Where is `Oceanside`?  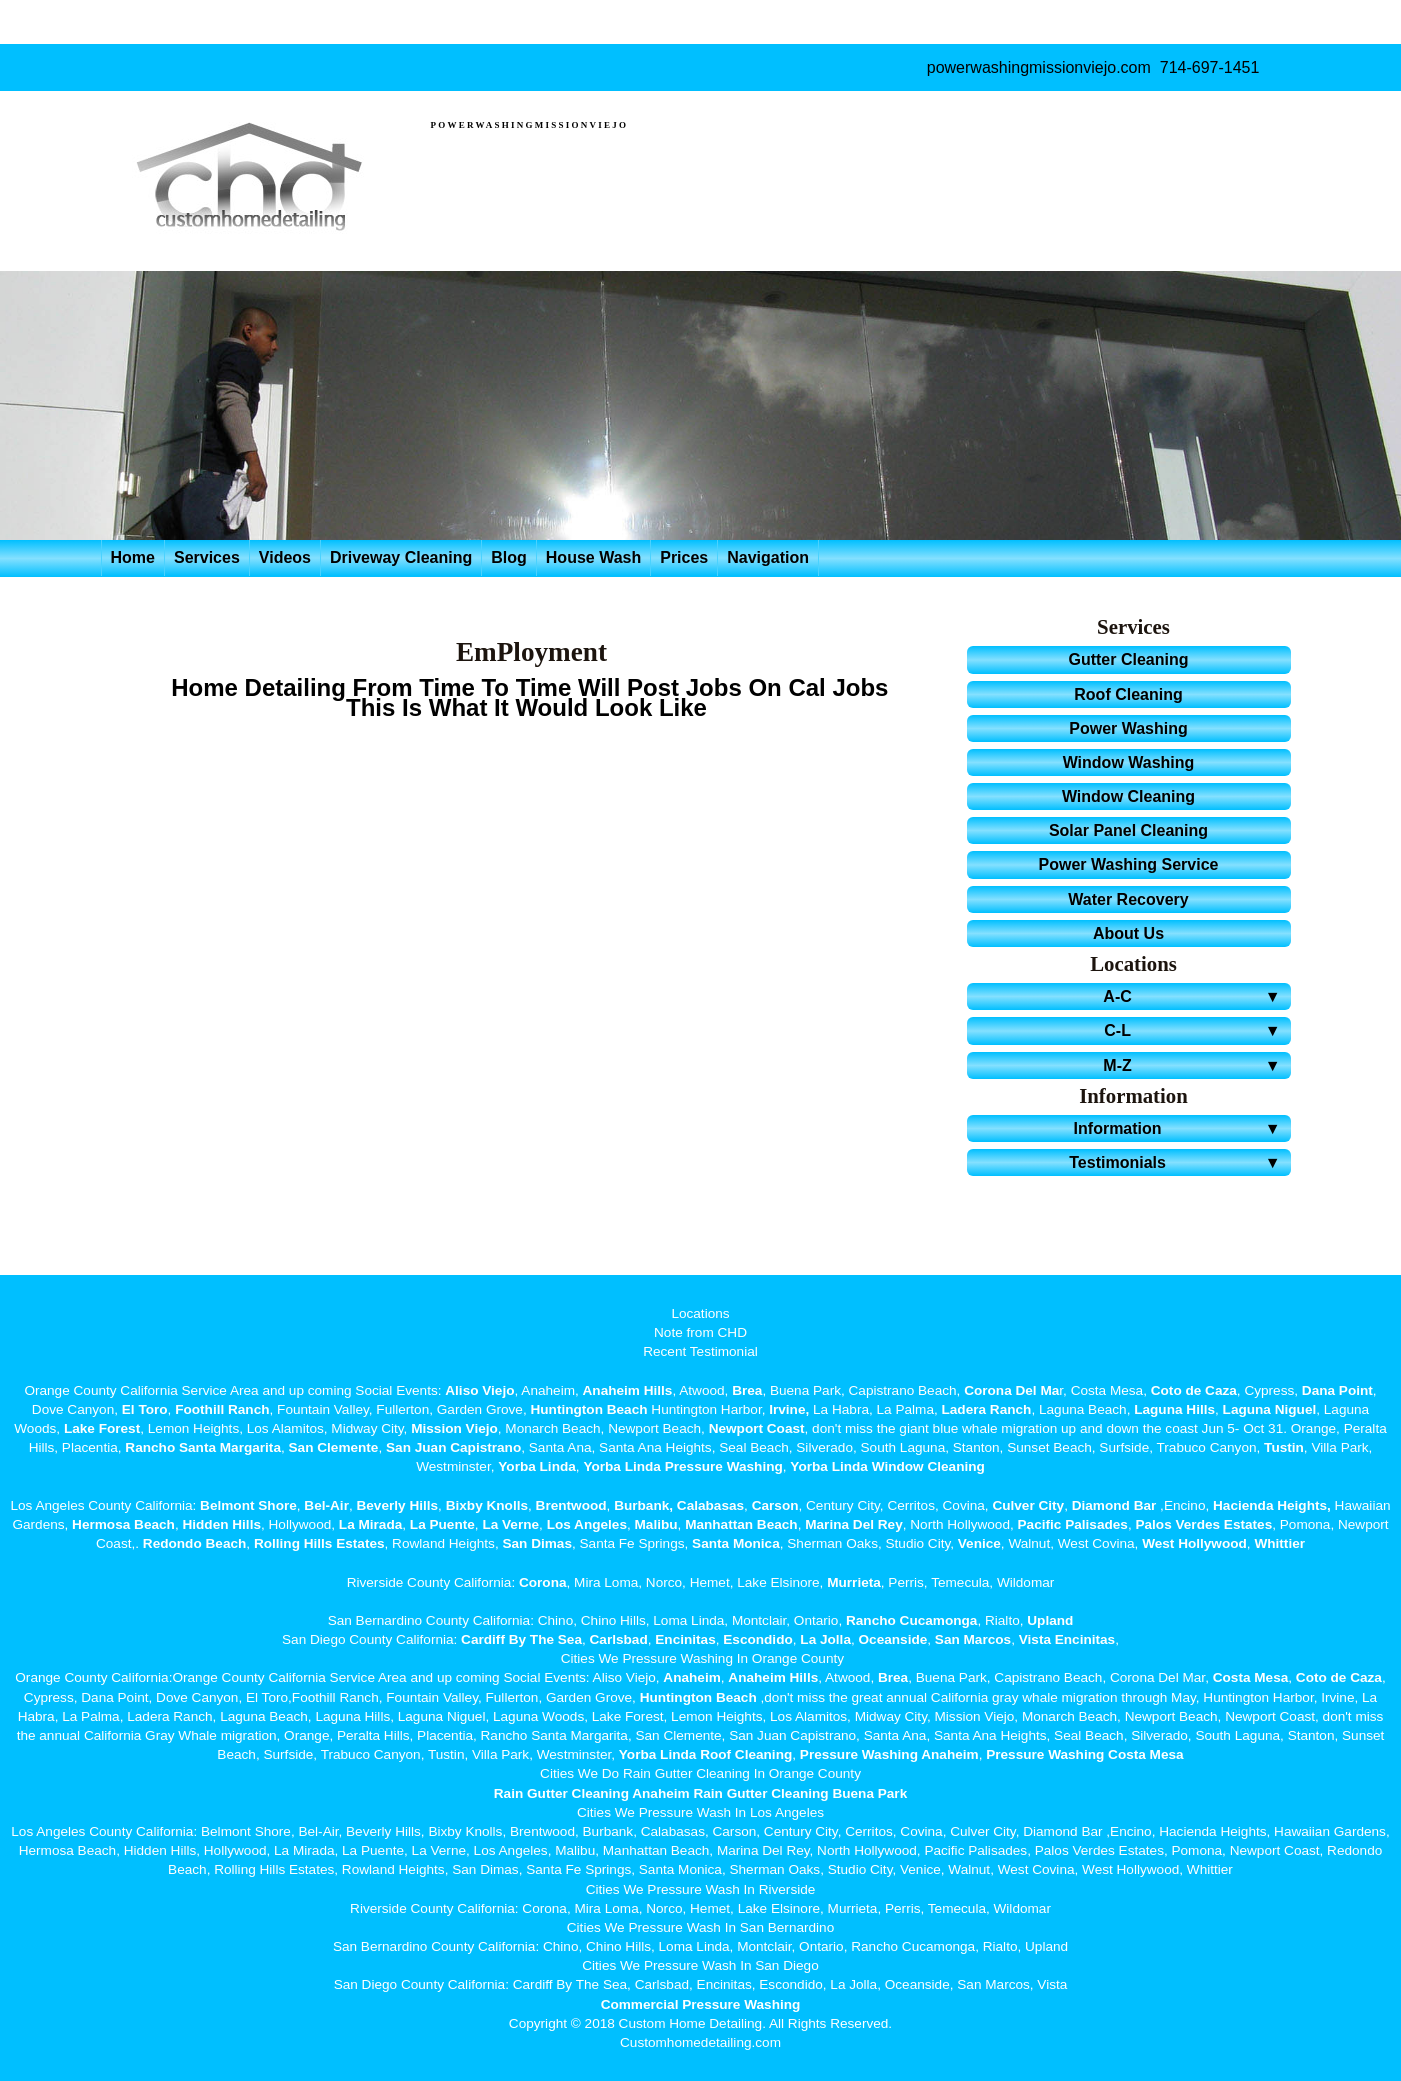
Oceanside is located at coordinates (893, 1639).